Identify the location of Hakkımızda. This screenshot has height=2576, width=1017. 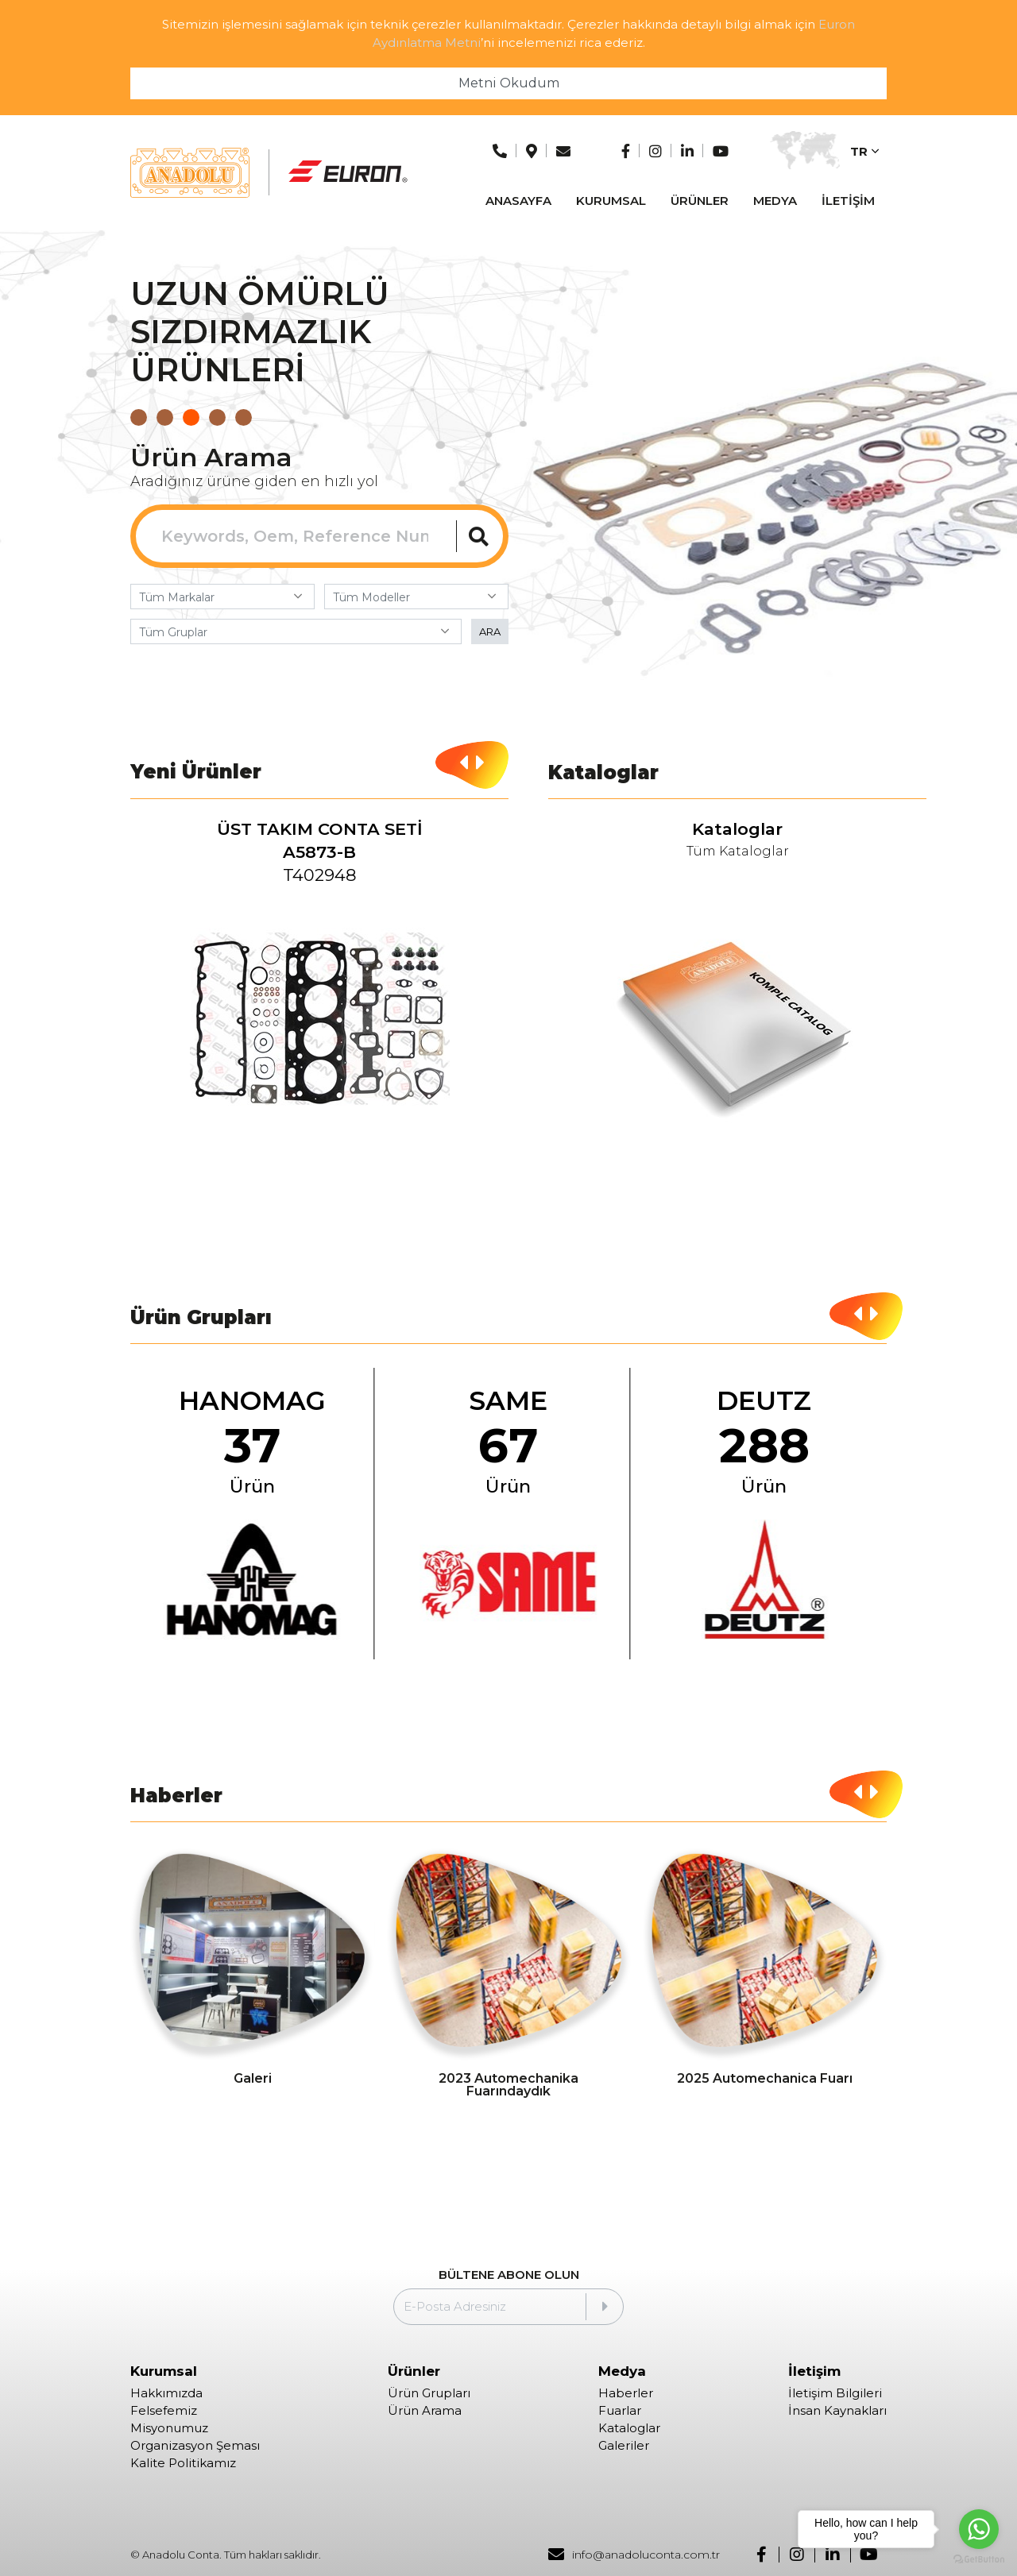
(166, 2393).